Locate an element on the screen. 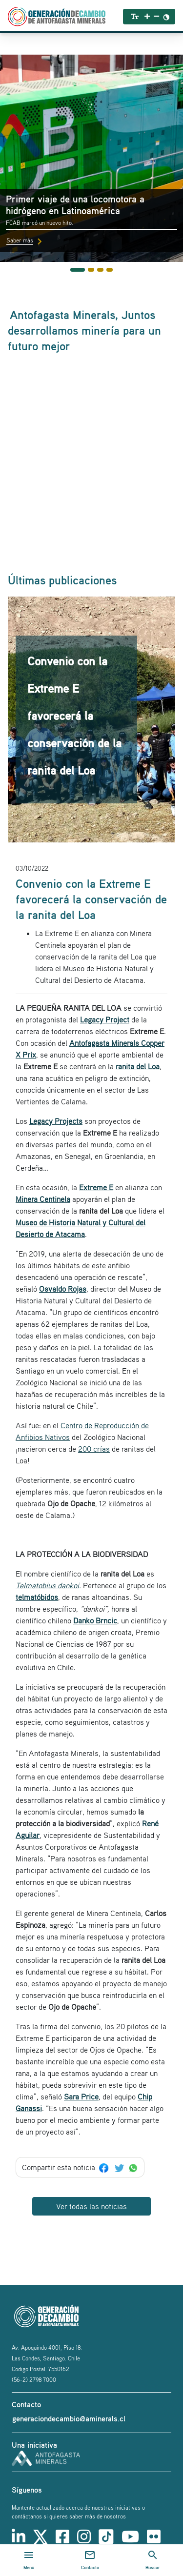 This screenshot has height=2576, width=183. Minera Centinela is located at coordinates (43, 1199).